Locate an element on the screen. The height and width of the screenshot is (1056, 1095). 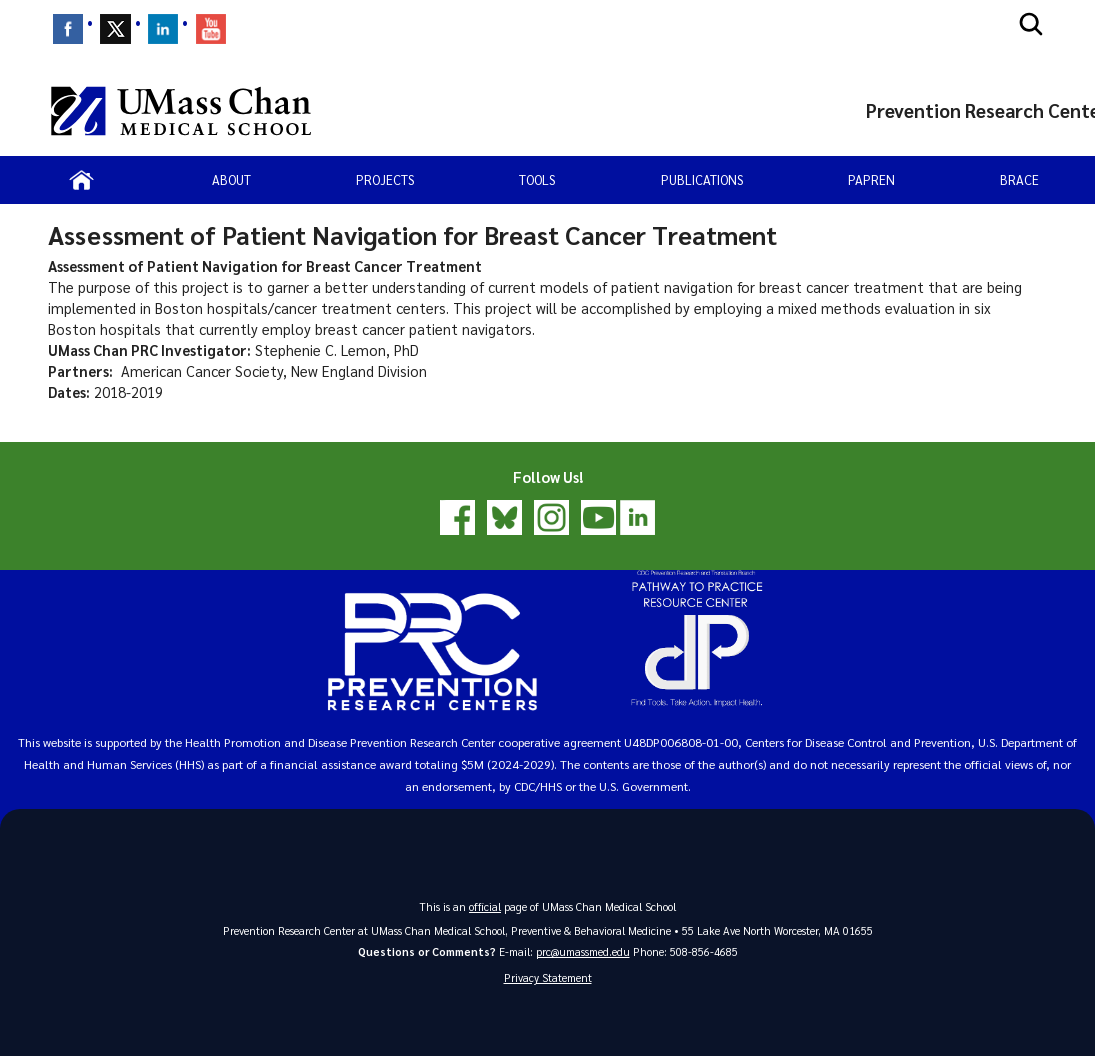
official is located at coordinates (485, 906).